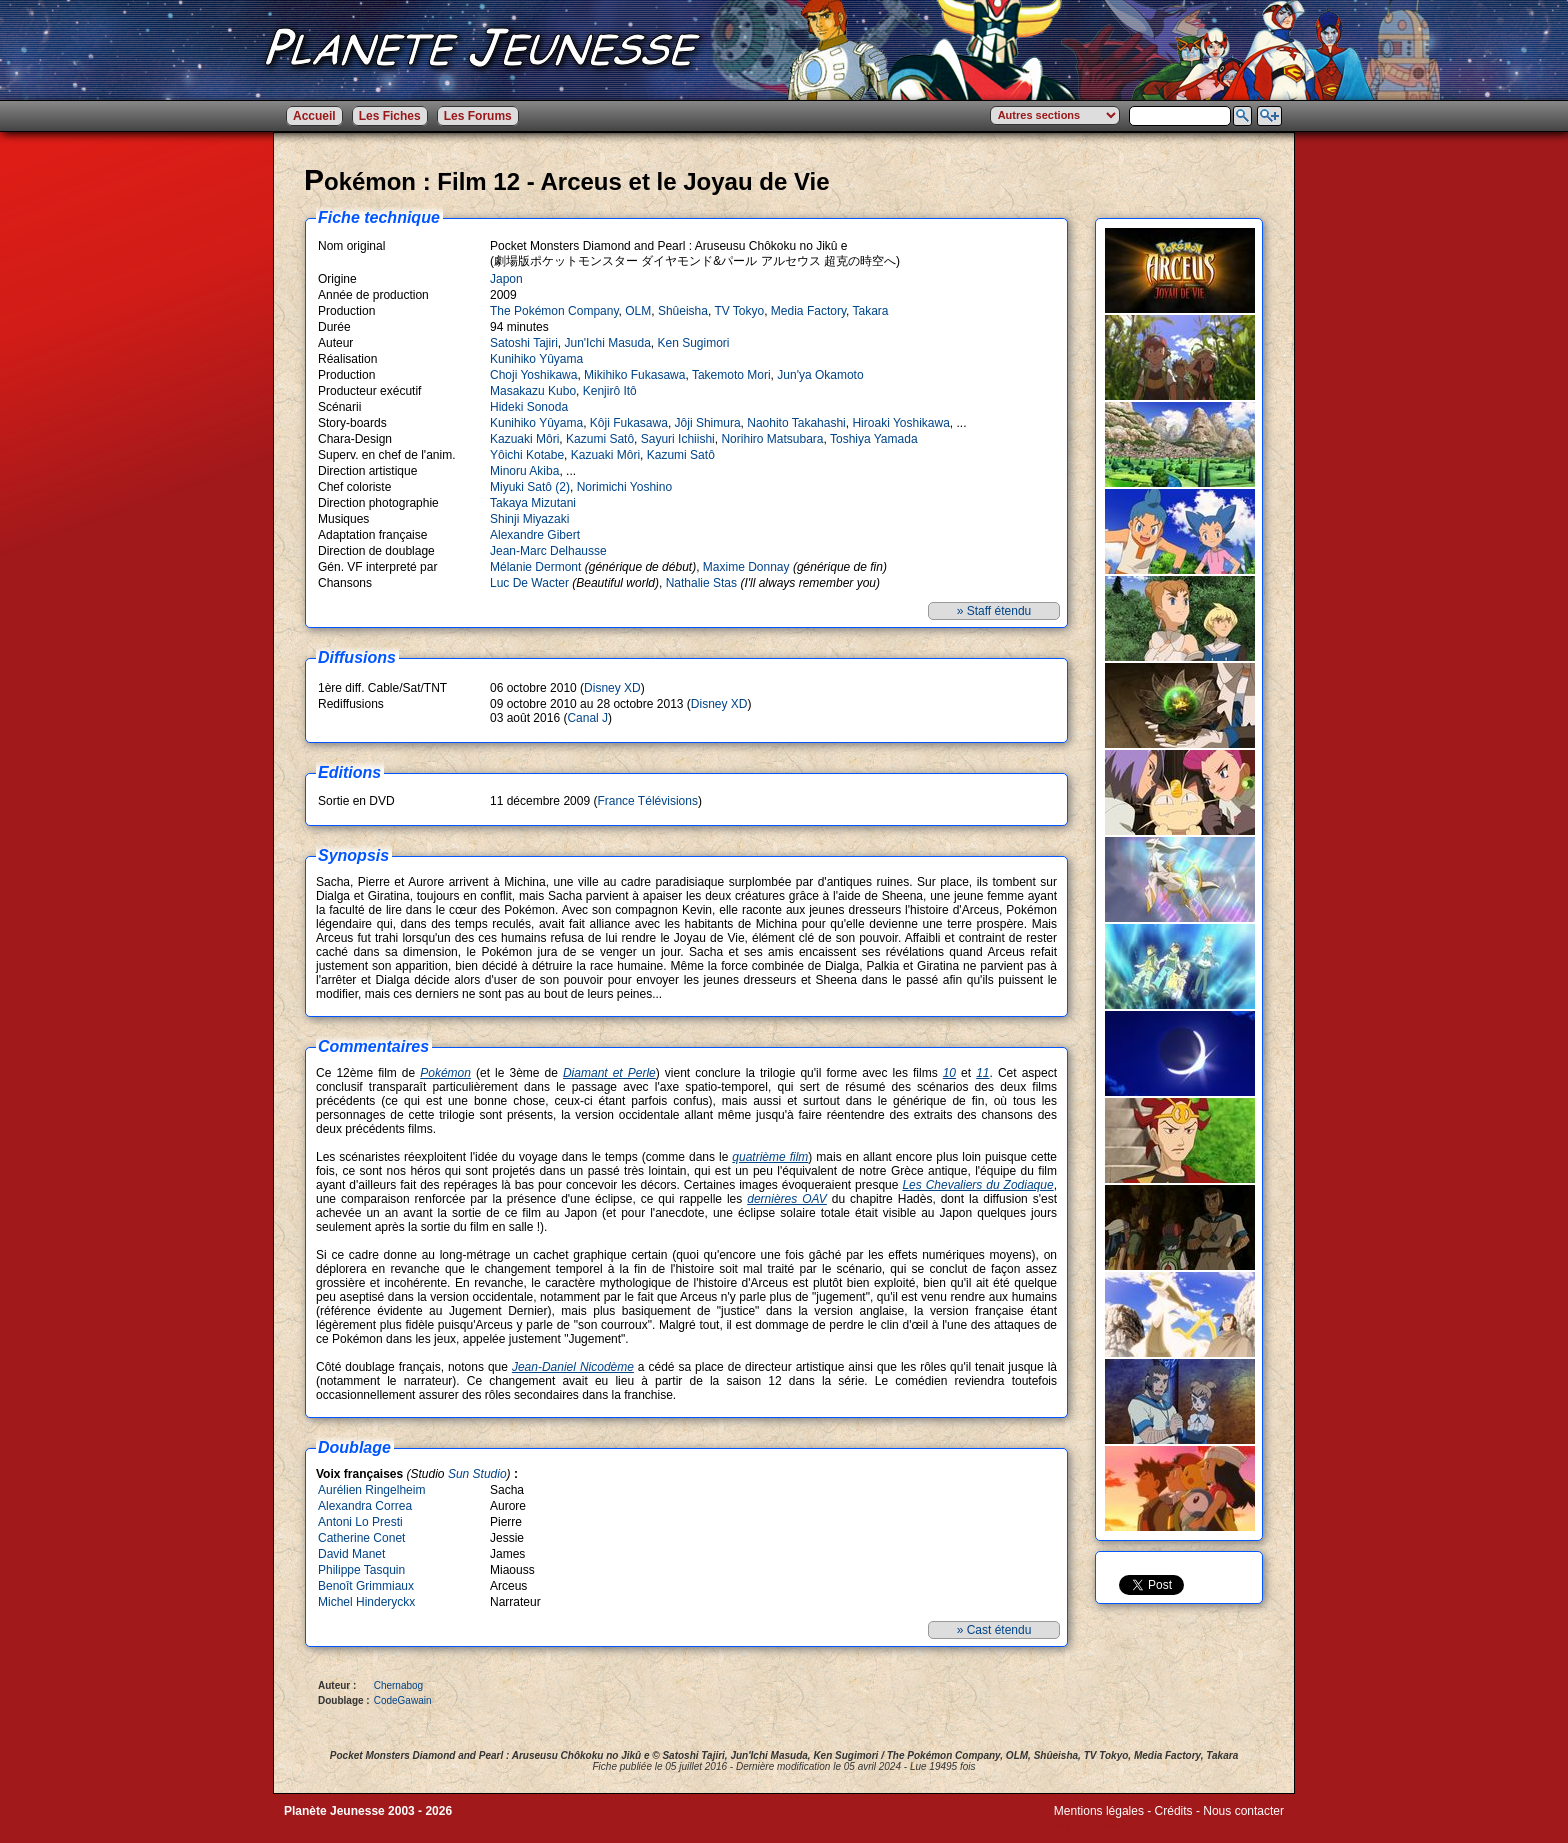 The height and width of the screenshot is (1843, 1568). I want to click on Nous contacter, so click(1243, 1811).